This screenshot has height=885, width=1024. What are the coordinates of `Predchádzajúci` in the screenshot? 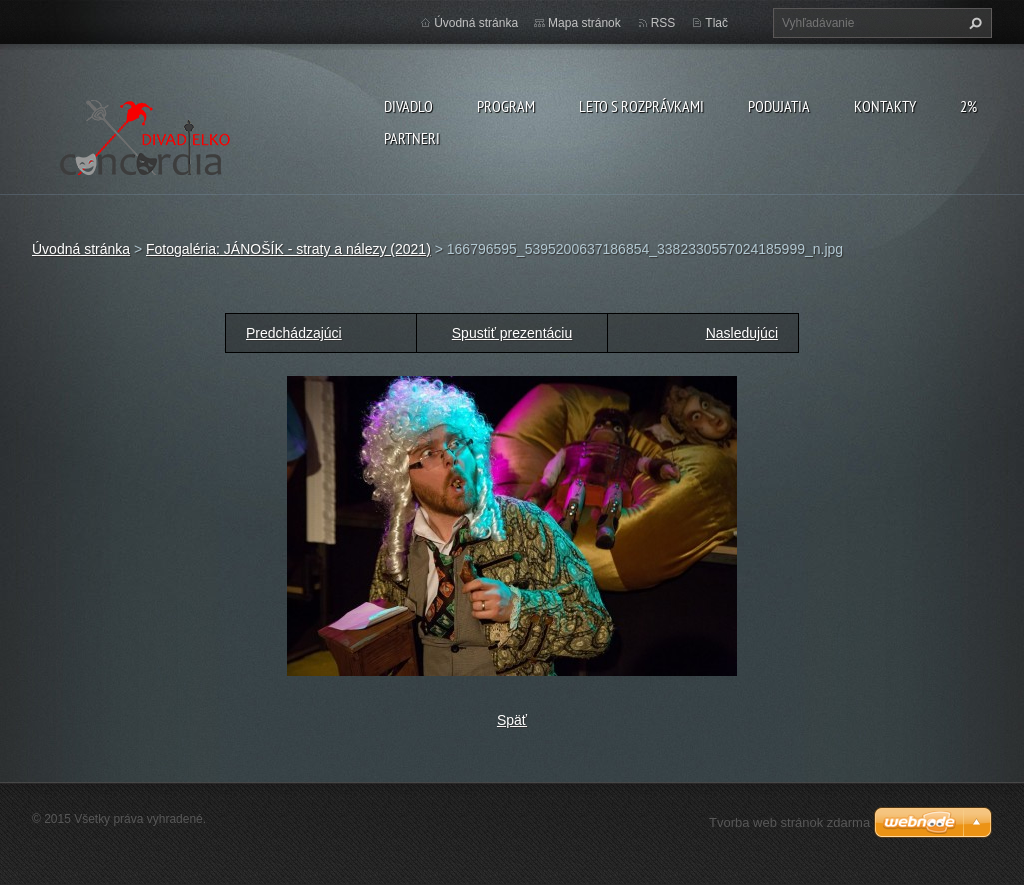 It's located at (294, 333).